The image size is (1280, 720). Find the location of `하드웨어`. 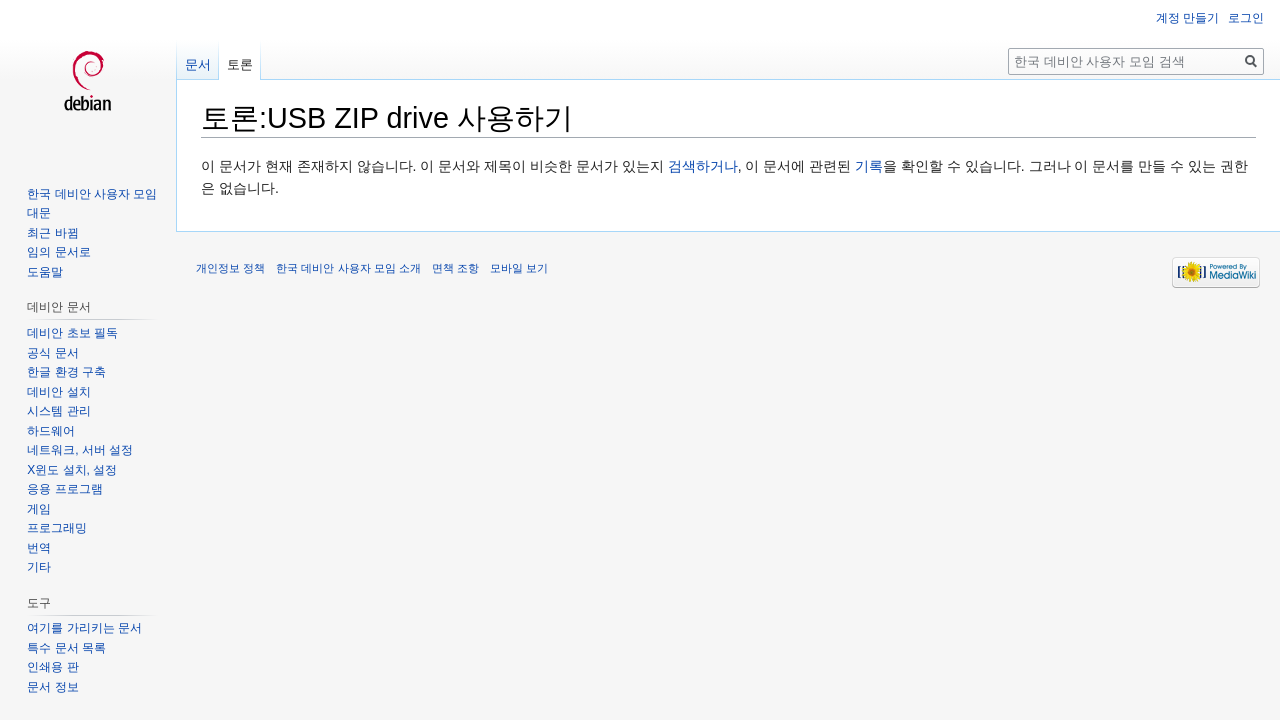

하드웨어 is located at coordinates (51, 431).